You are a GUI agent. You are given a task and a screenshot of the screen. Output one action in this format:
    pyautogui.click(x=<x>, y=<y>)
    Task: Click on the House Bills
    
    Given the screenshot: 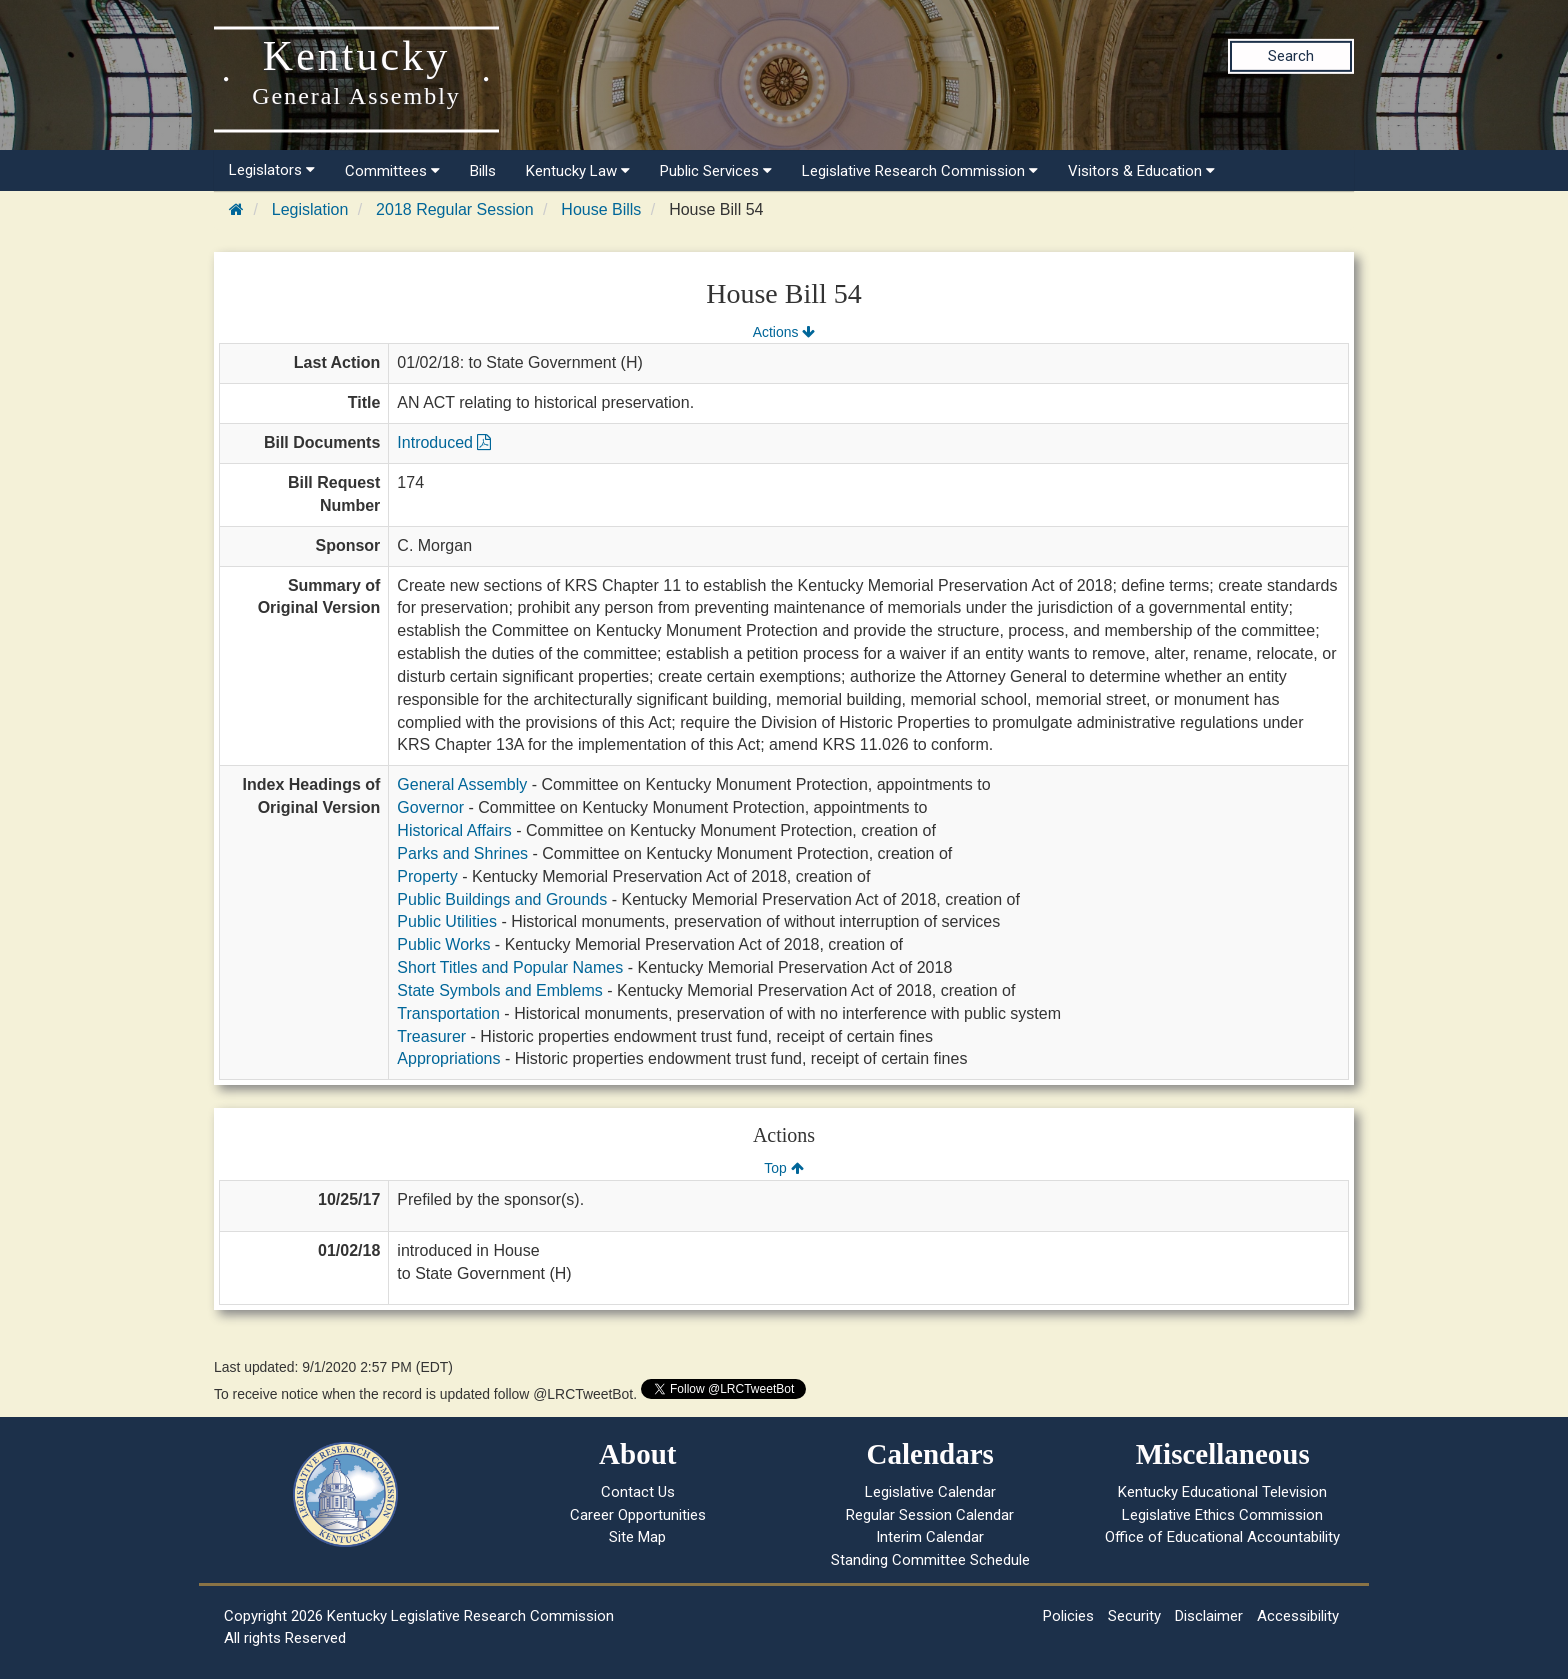 What is the action you would take?
    pyautogui.click(x=601, y=209)
    